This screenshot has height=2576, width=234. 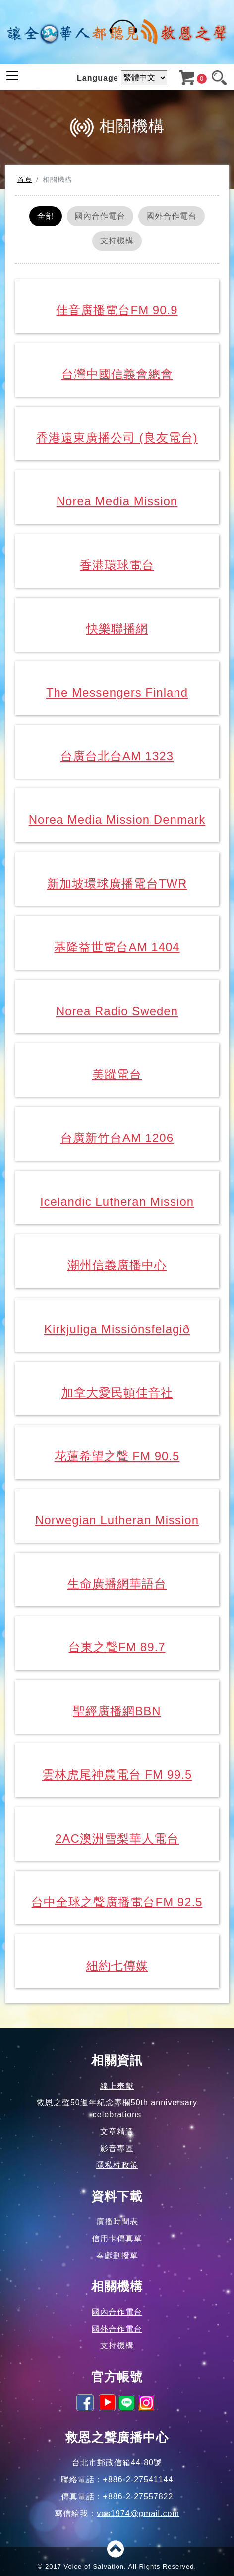 I want to click on 線上奉獻, so click(x=117, y=2086).